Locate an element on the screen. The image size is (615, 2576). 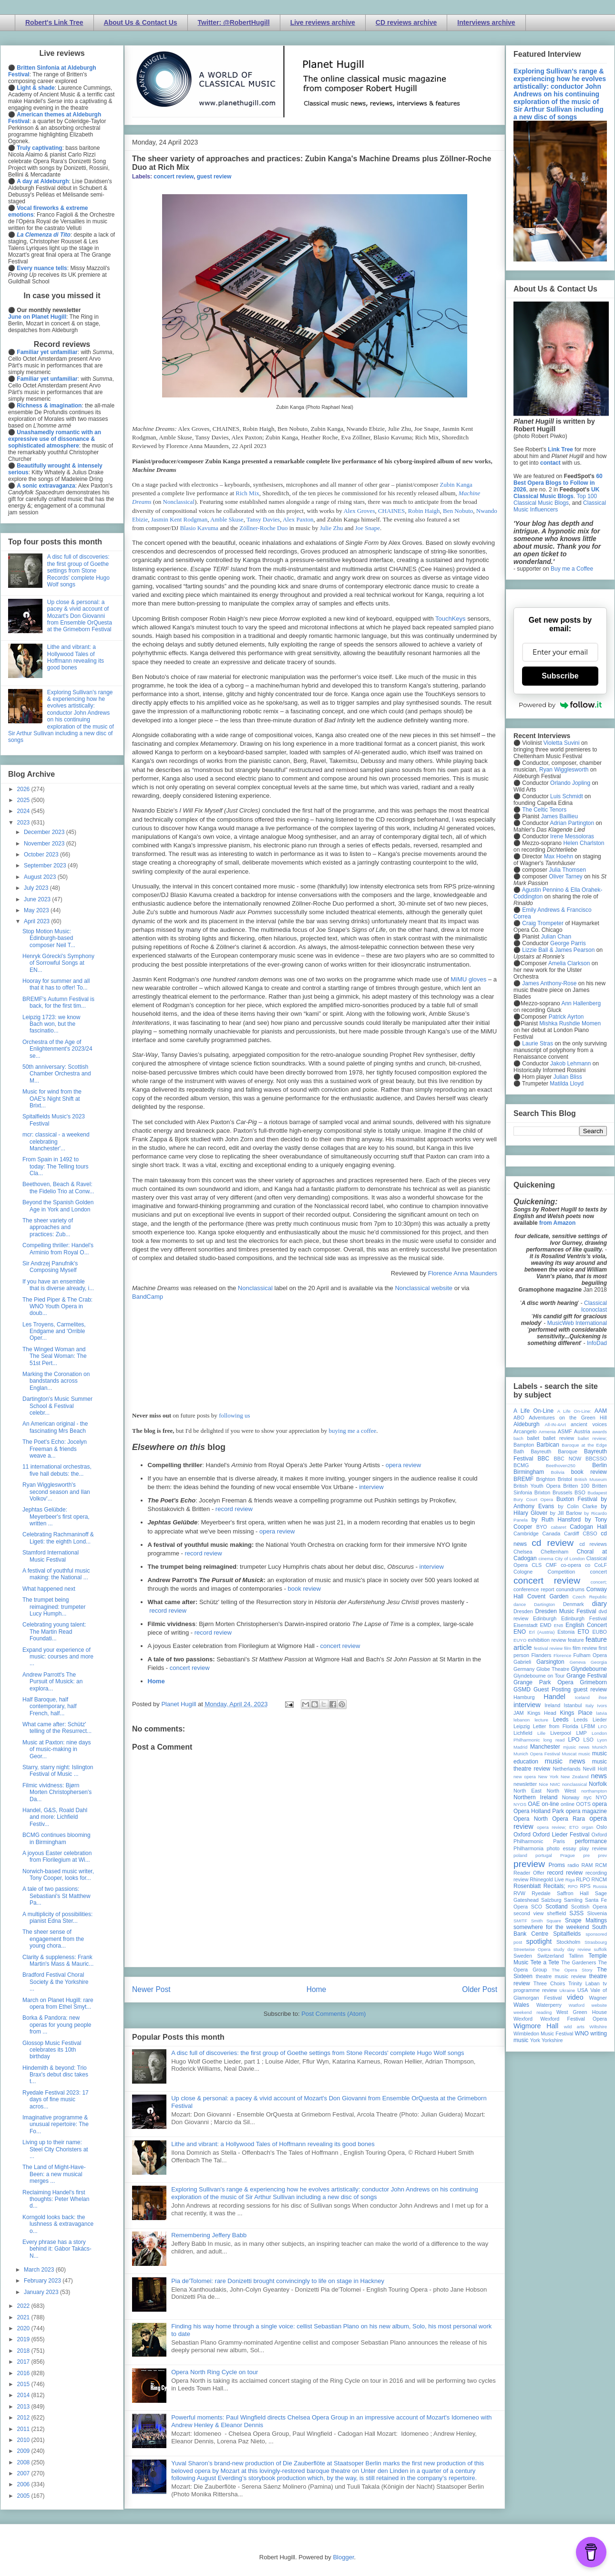
TouchKeys is located at coordinates (450, 618).